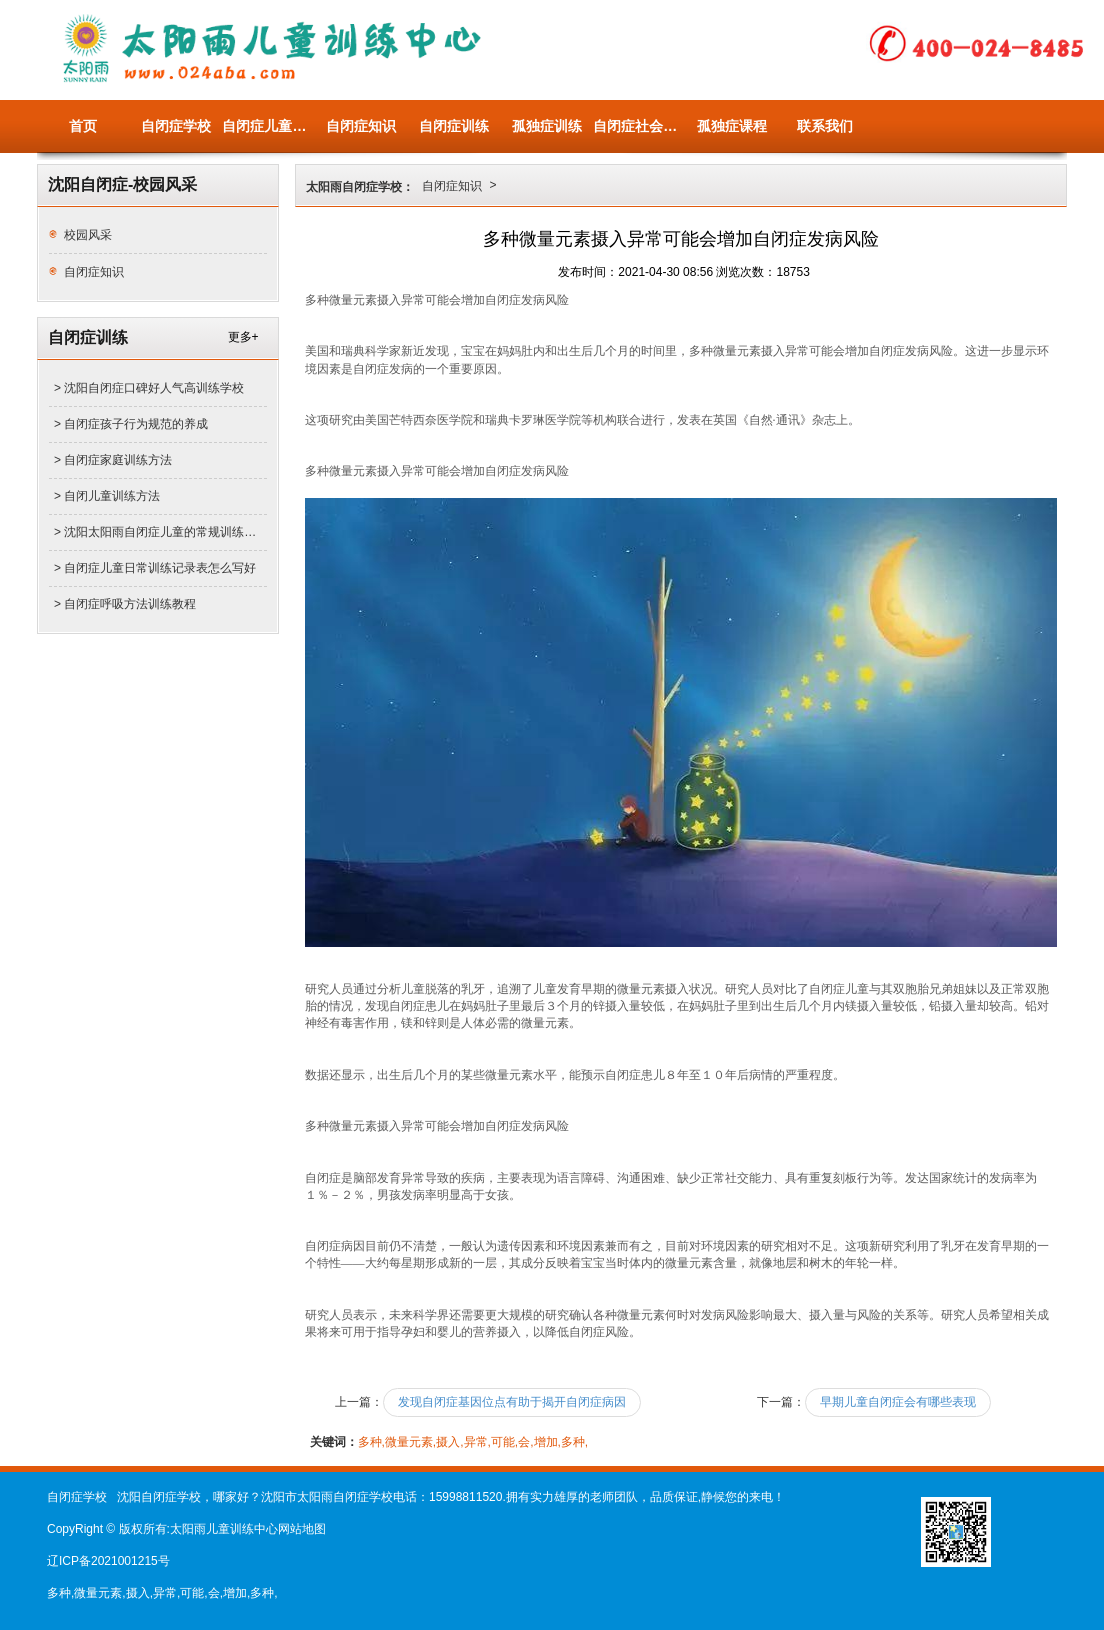  What do you see at coordinates (125, 604) in the screenshot?
I see `> 自闭症呼吸方法训练教程` at bounding box center [125, 604].